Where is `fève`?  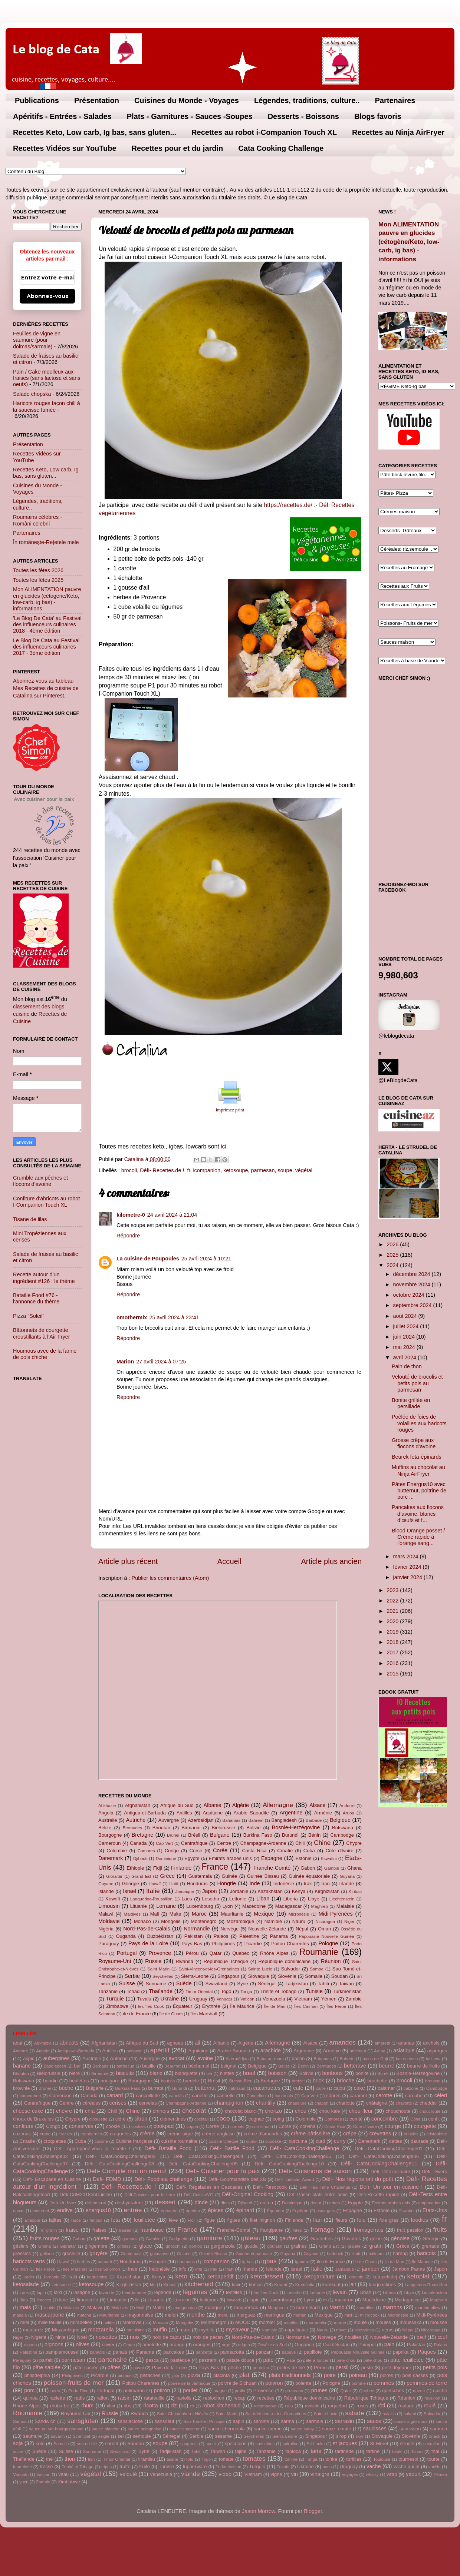 fève is located at coordinates (173, 2220).